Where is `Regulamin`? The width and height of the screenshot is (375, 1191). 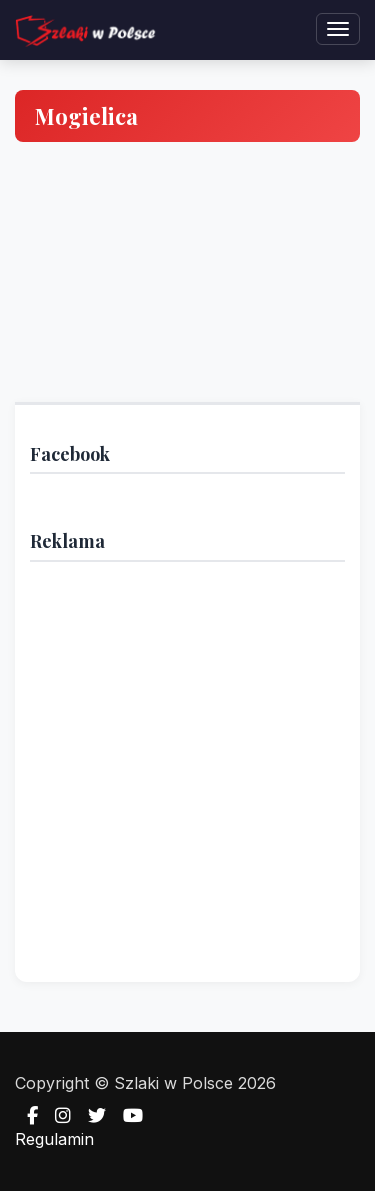
Regulamin is located at coordinates (54, 1139).